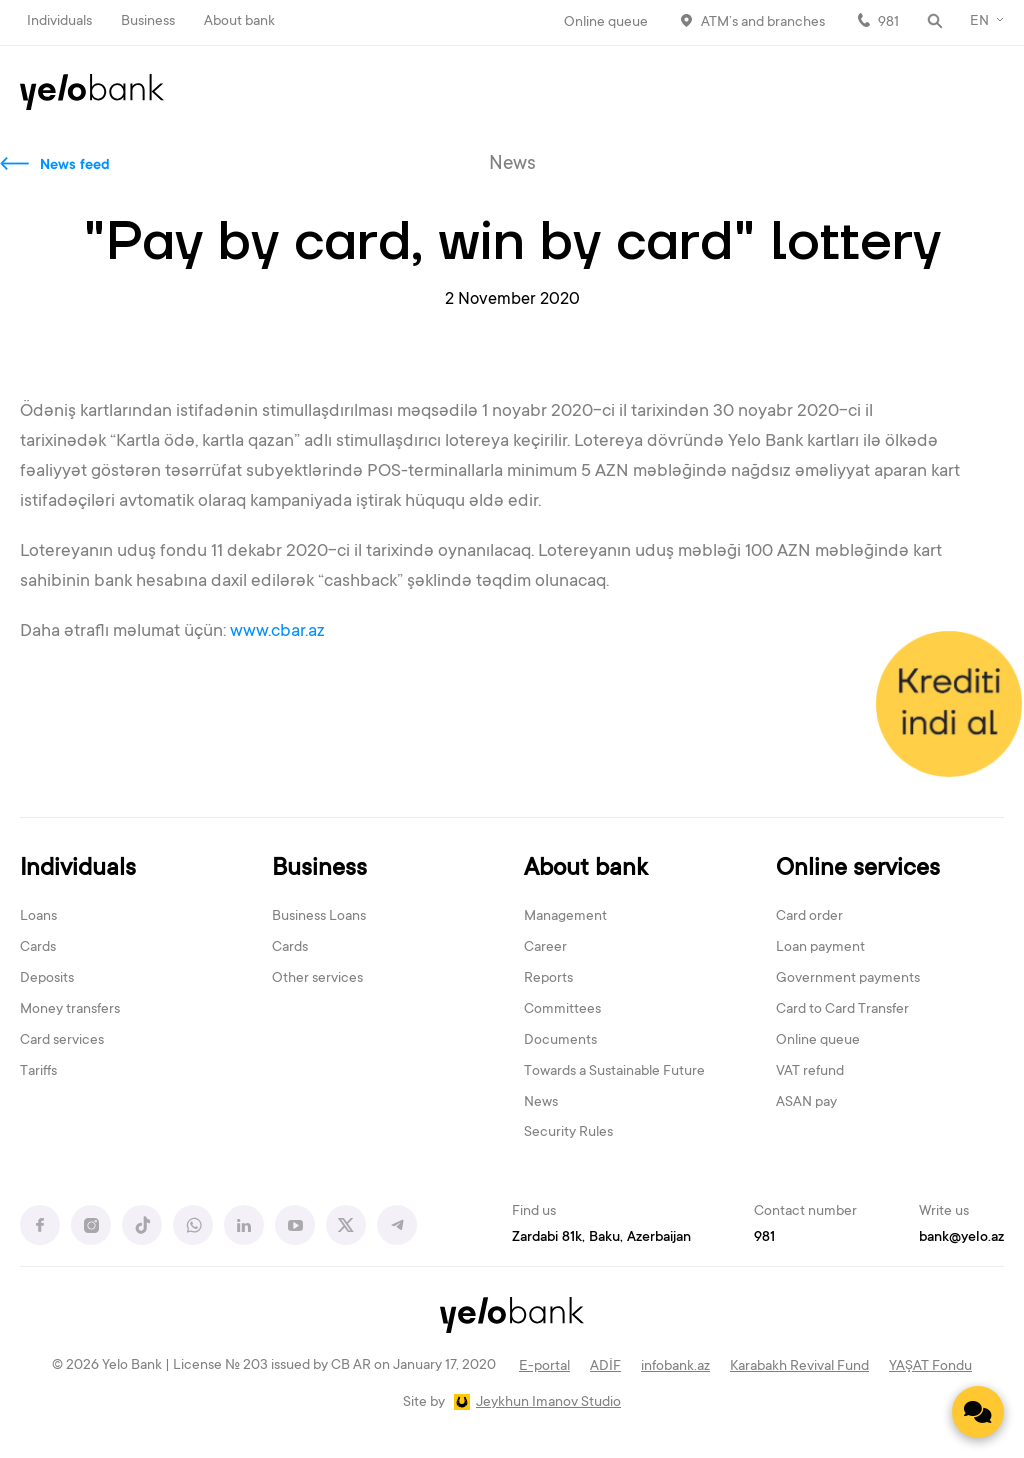  Describe the element at coordinates (70, 1010) in the screenshot. I see `Money transfers` at that location.